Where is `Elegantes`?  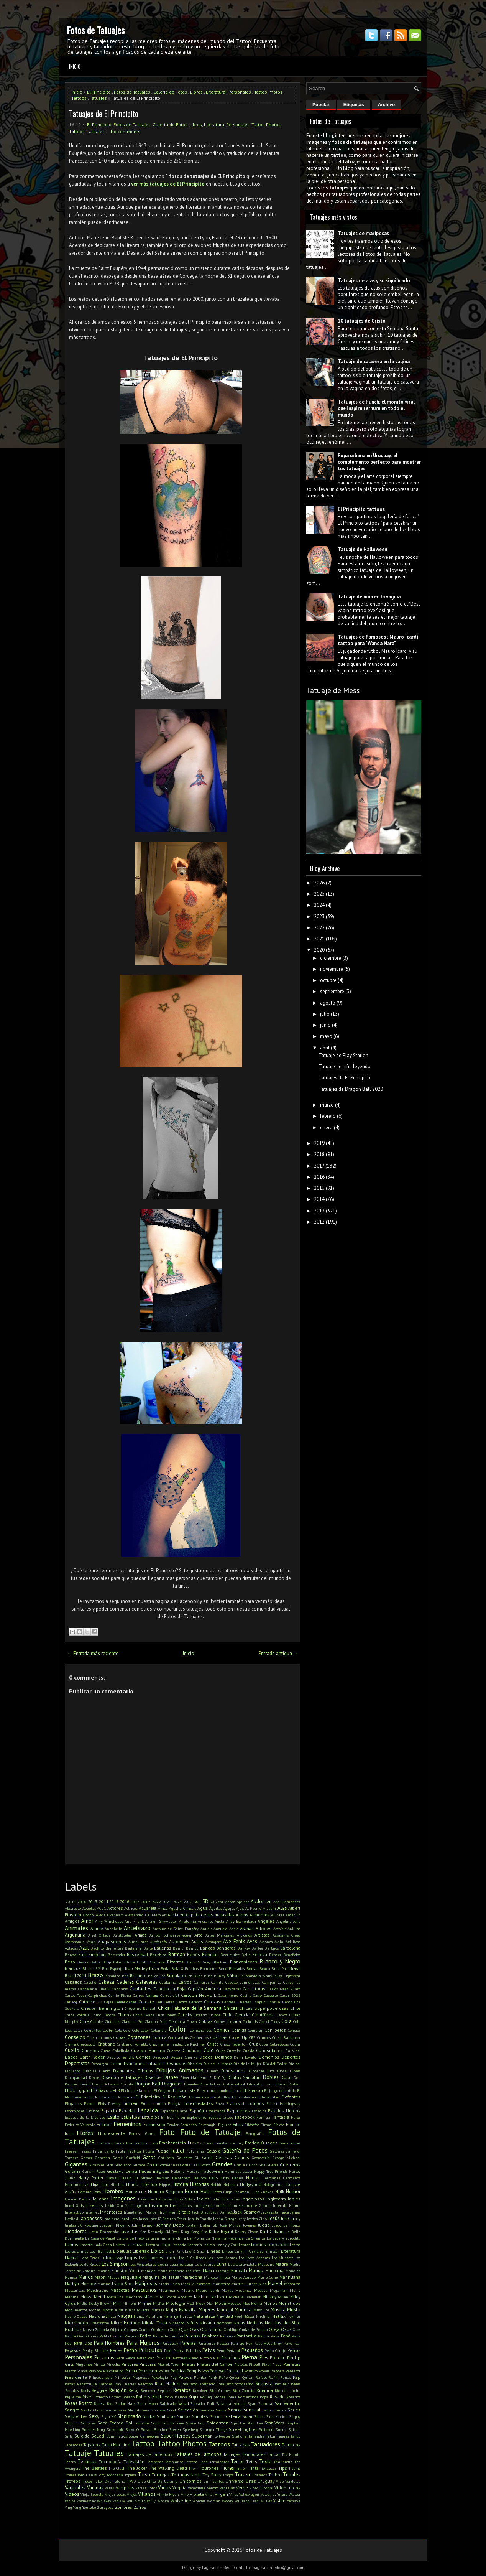 Elegantes is located at coordinates (73, 2103).